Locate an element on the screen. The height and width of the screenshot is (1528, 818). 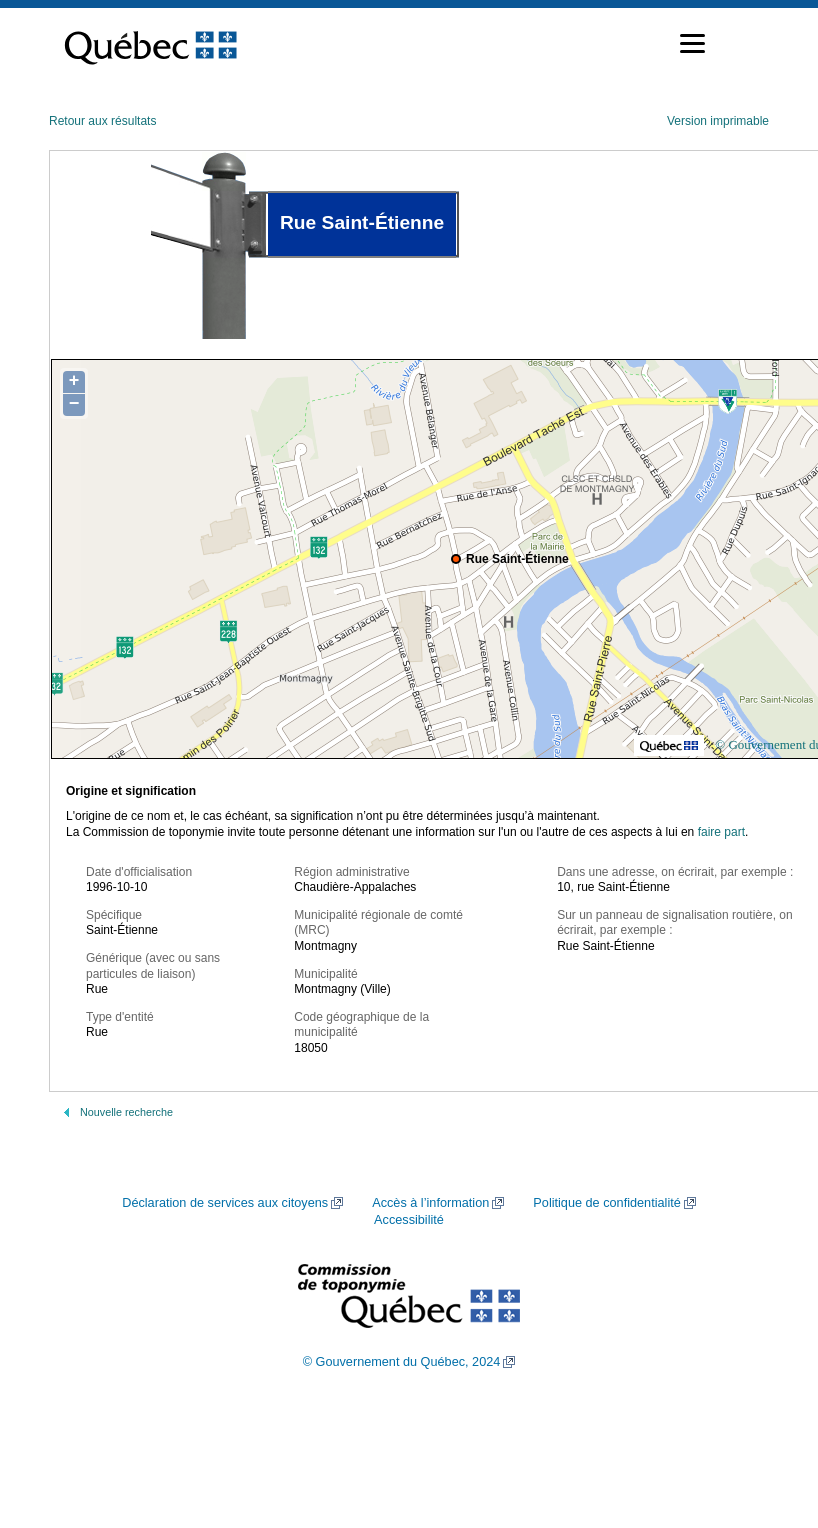
faire part is located at coordinates (721, 832).